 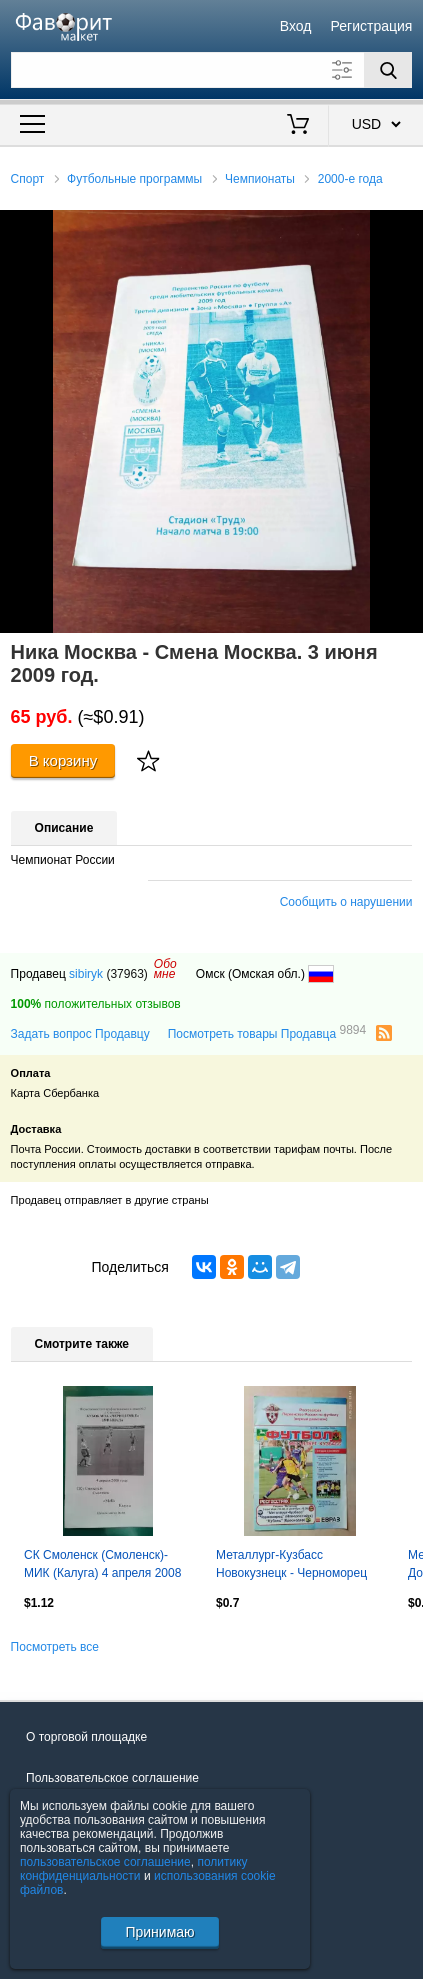 I want to click on Посмотреть товары Продавца, so click(x=267, y=1033).